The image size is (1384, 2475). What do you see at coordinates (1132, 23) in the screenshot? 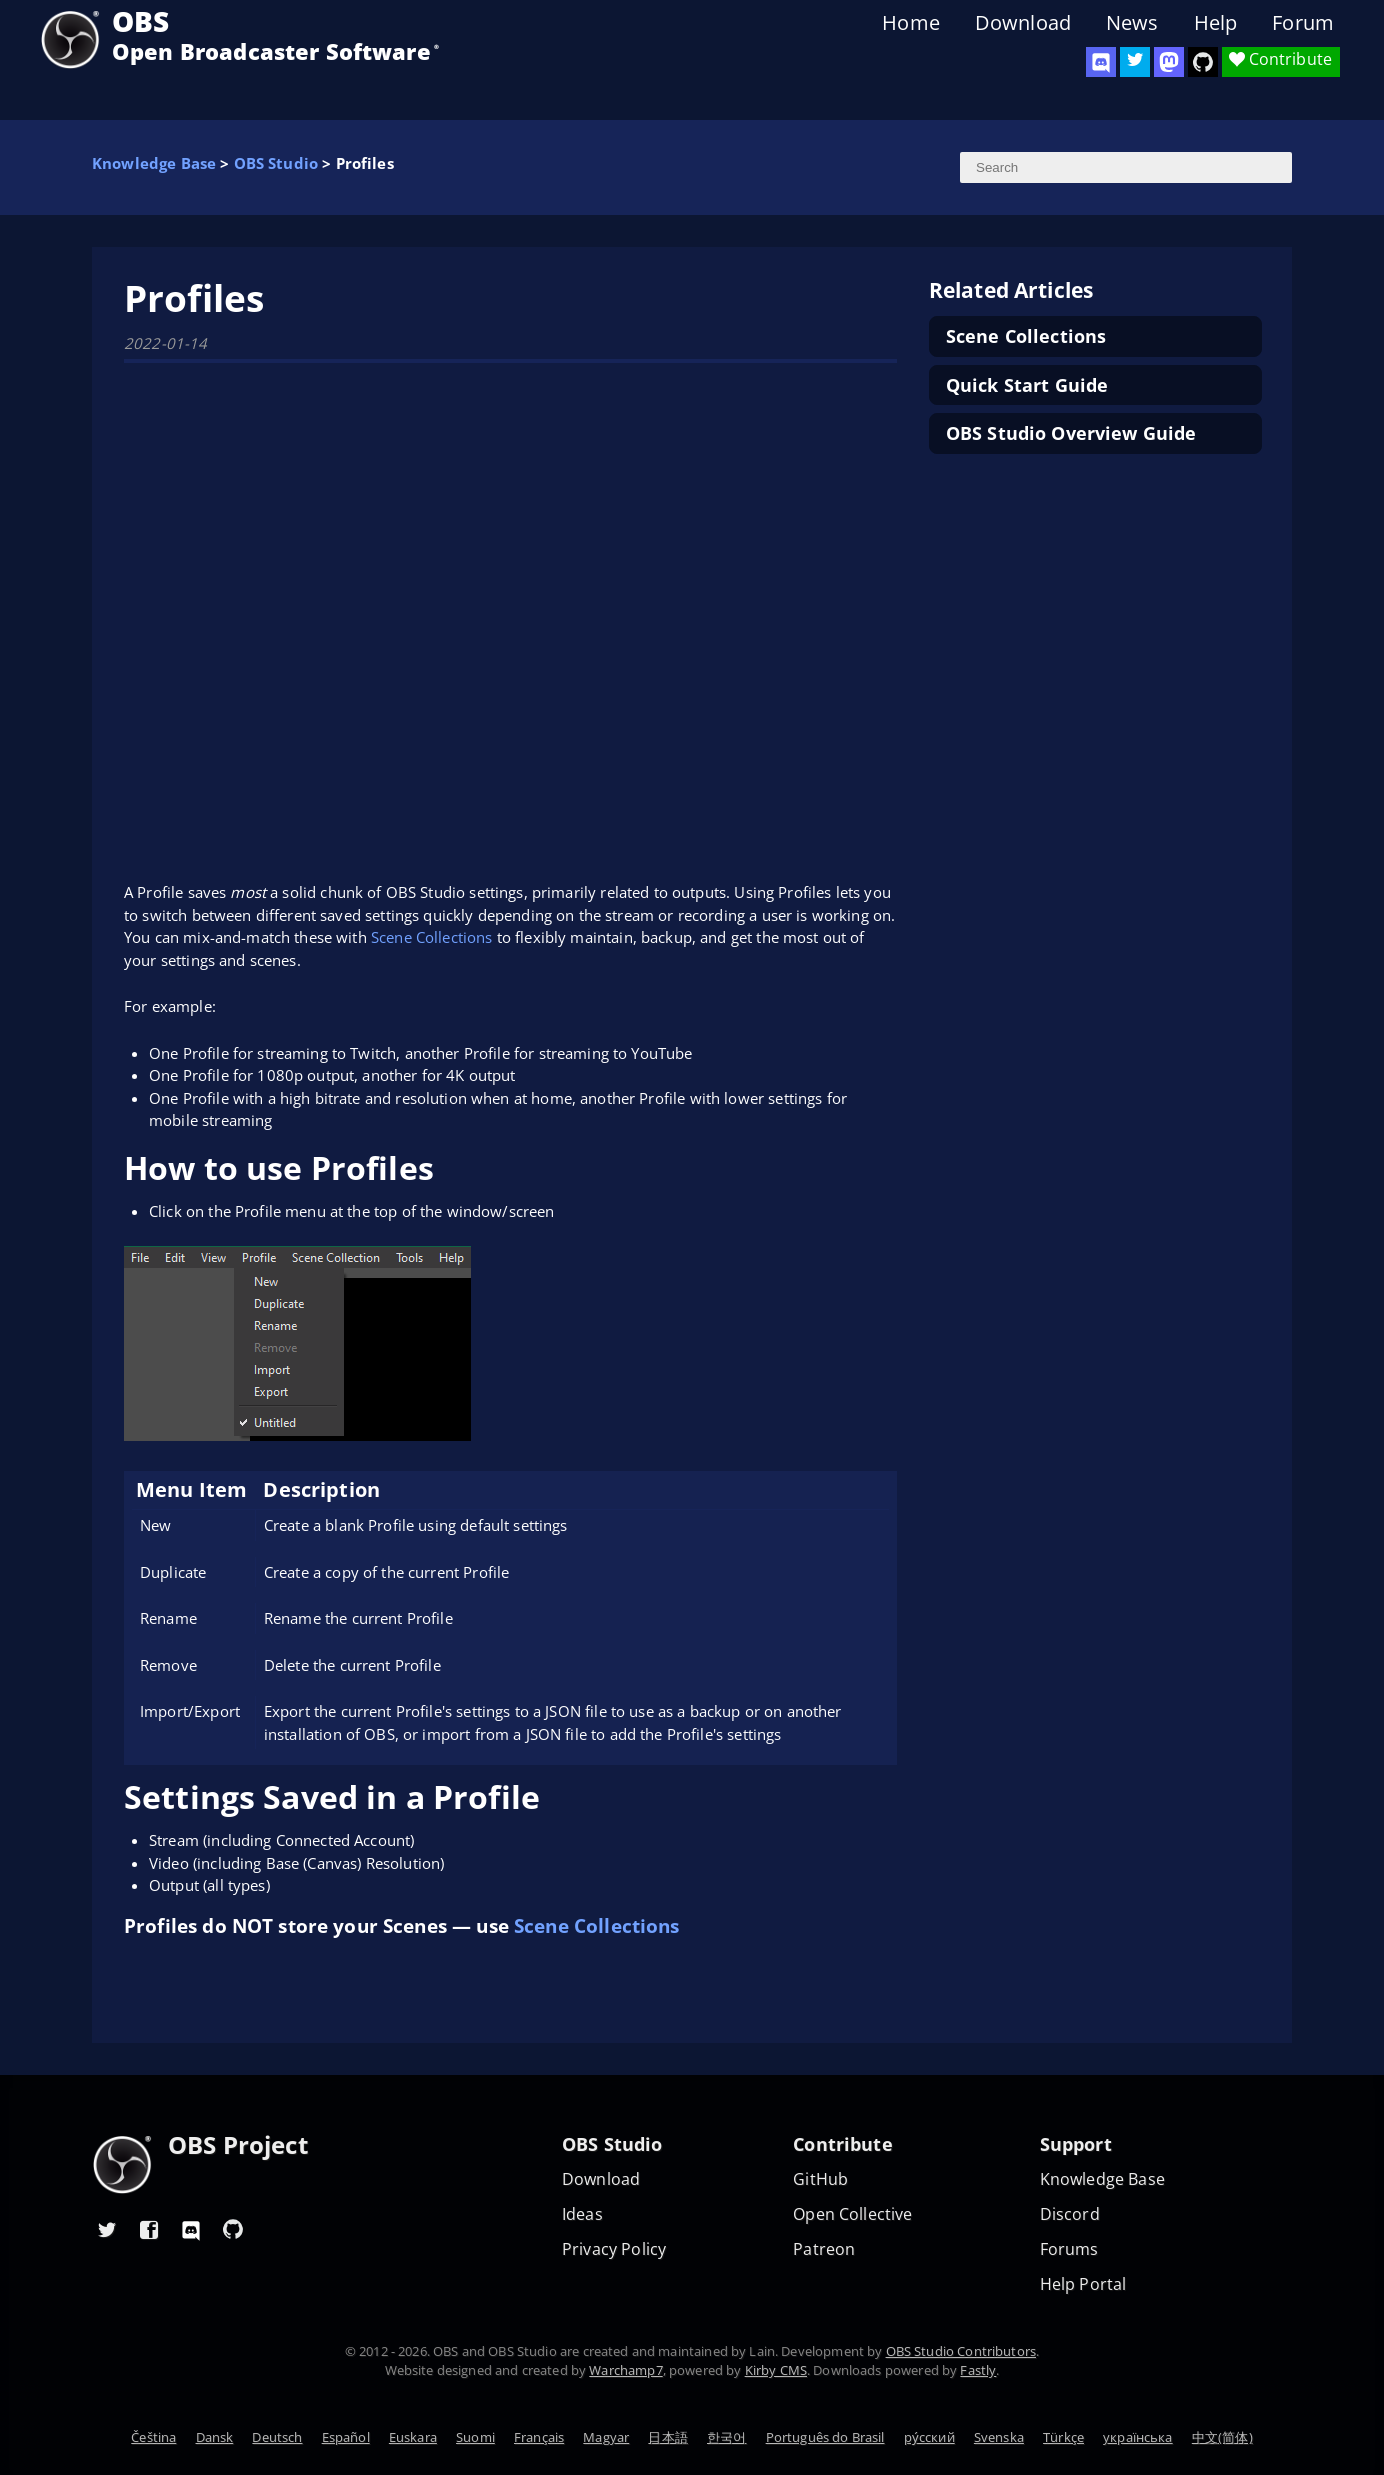
I see `News` at bounding box center [1132, 23].